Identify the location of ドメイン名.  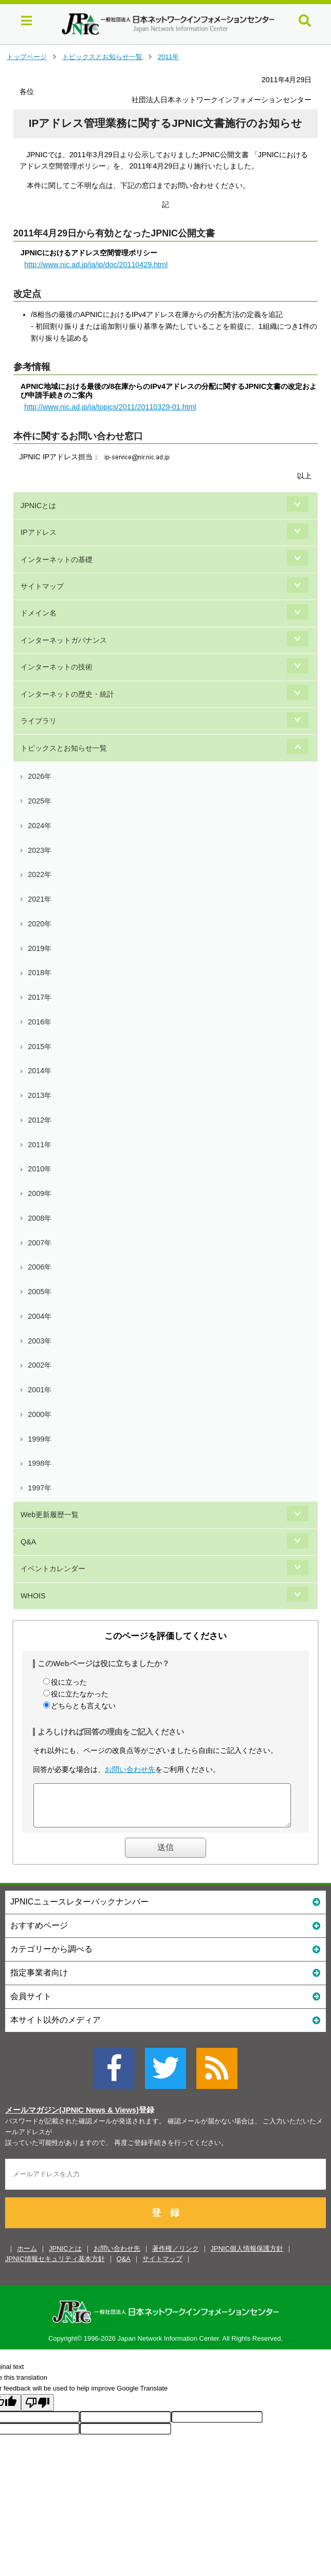
(39, 613).